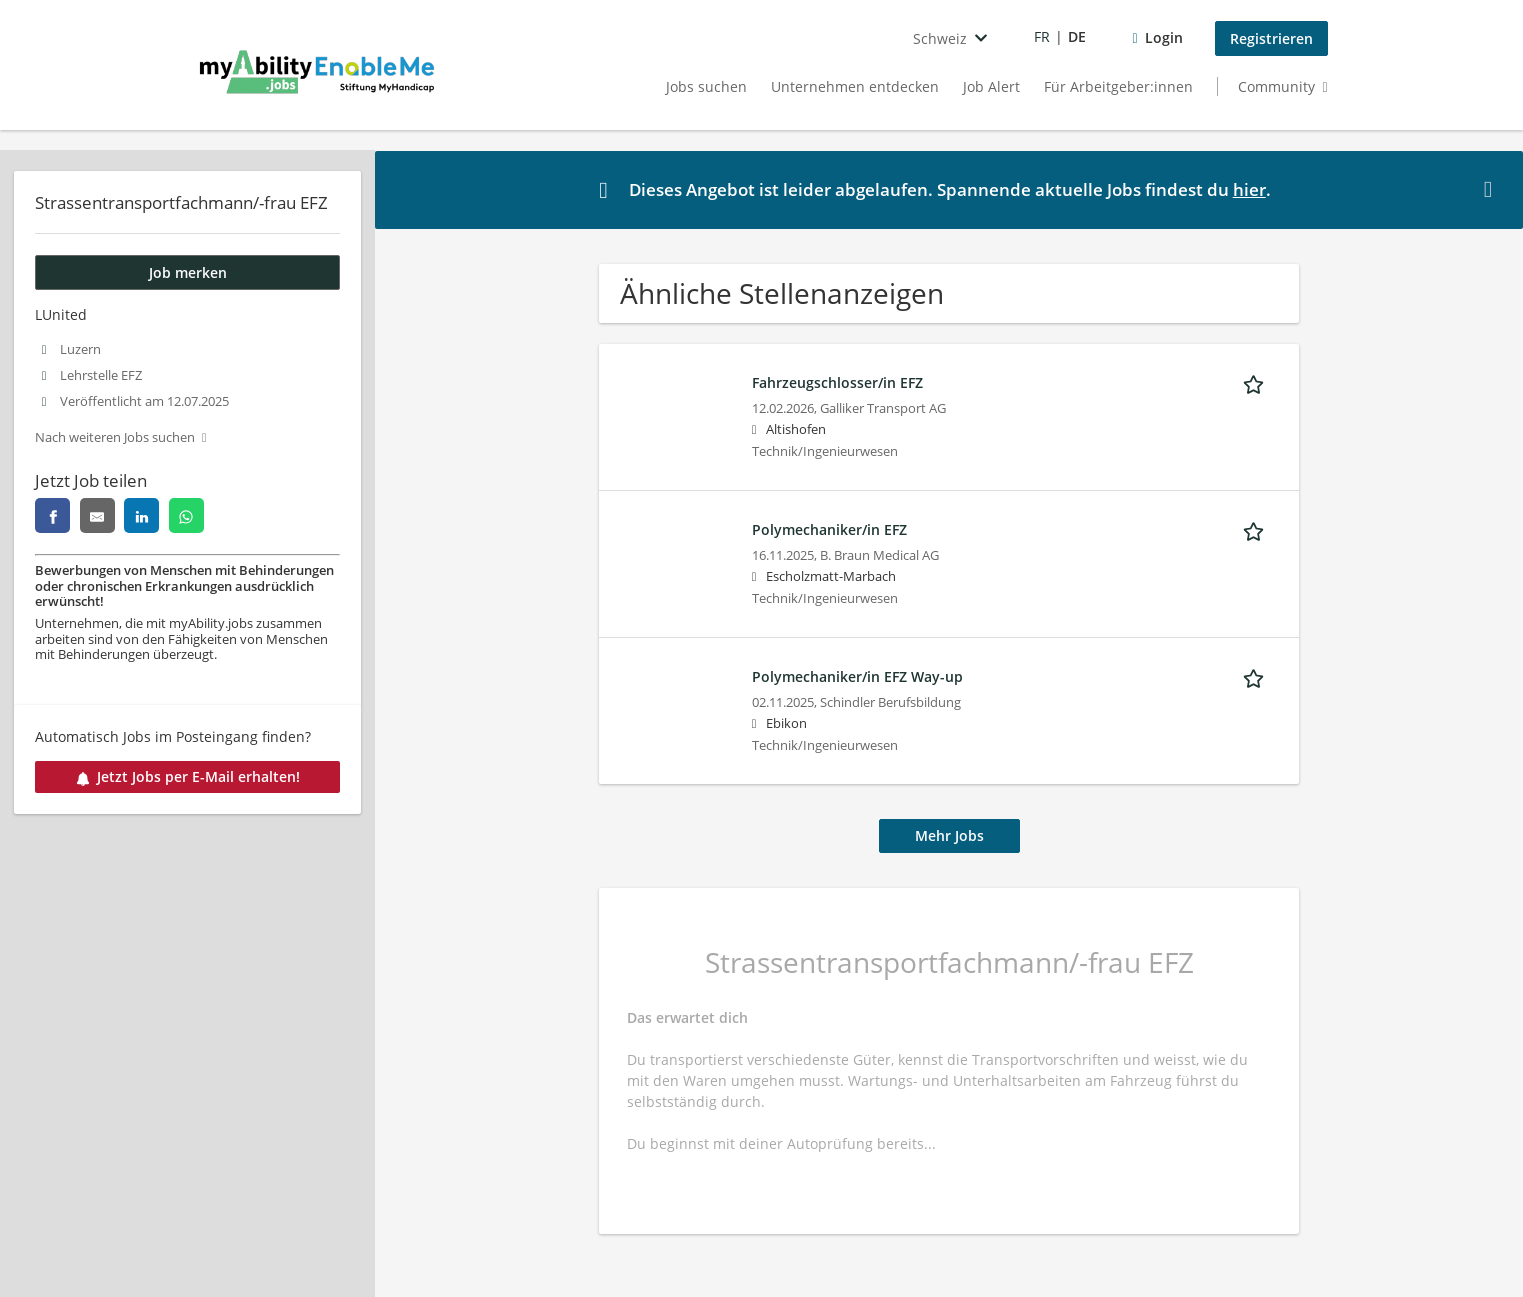 The image size is (1523, 1297). Describe the element at coordinates (188, 776) in the screenshot. I see `Jetzt Jobs per E-Mail erhalten!` at that location.